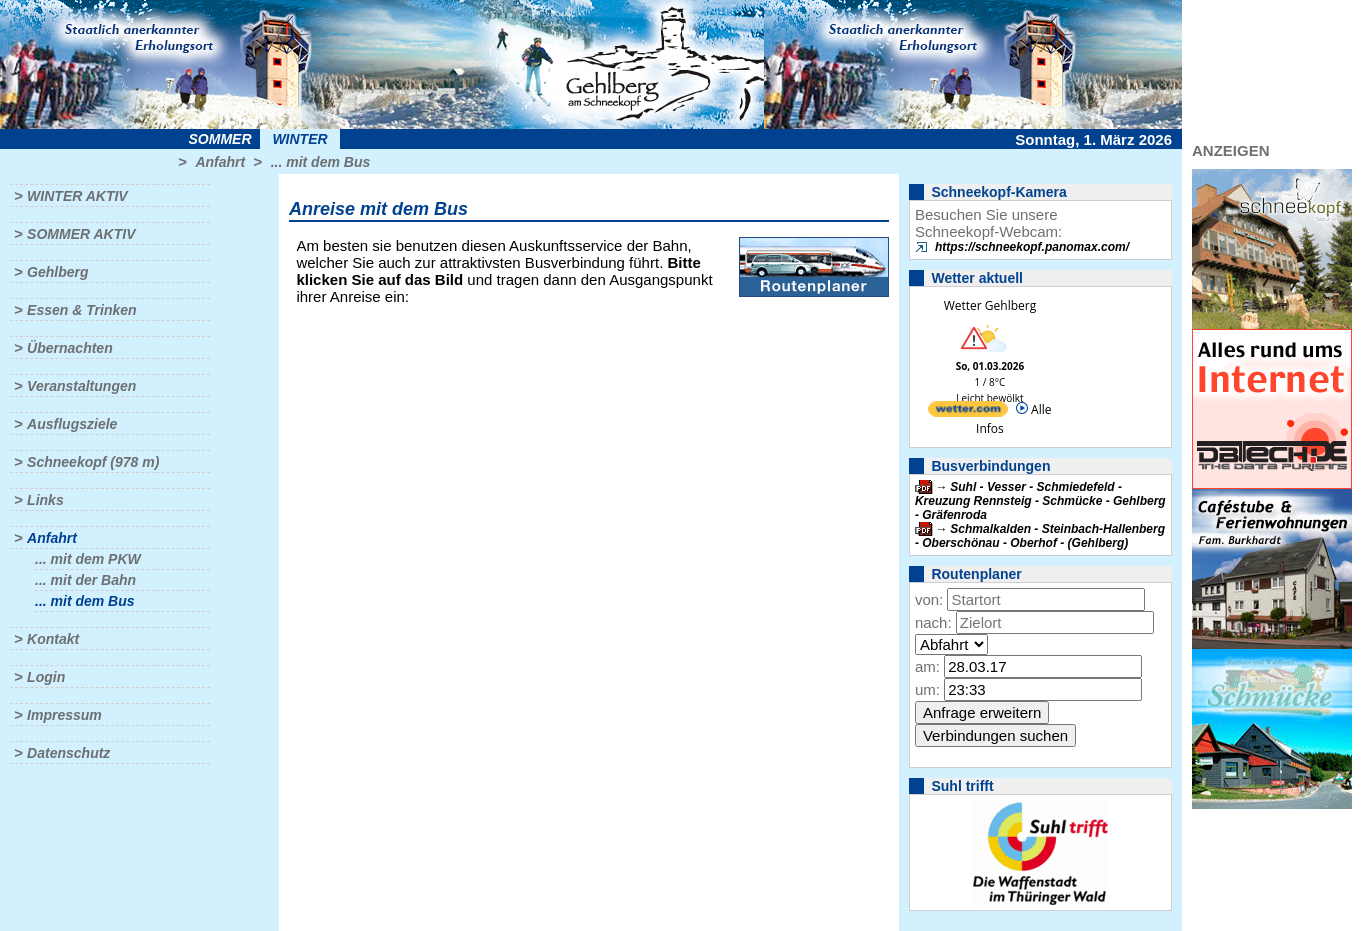 Image resolution: width=1362 pixels, height=931 pixels. What do you see at coordinates (72, 424) in the screenshot?
I see `Ausflugsziele` at bounding box center [72, 424].